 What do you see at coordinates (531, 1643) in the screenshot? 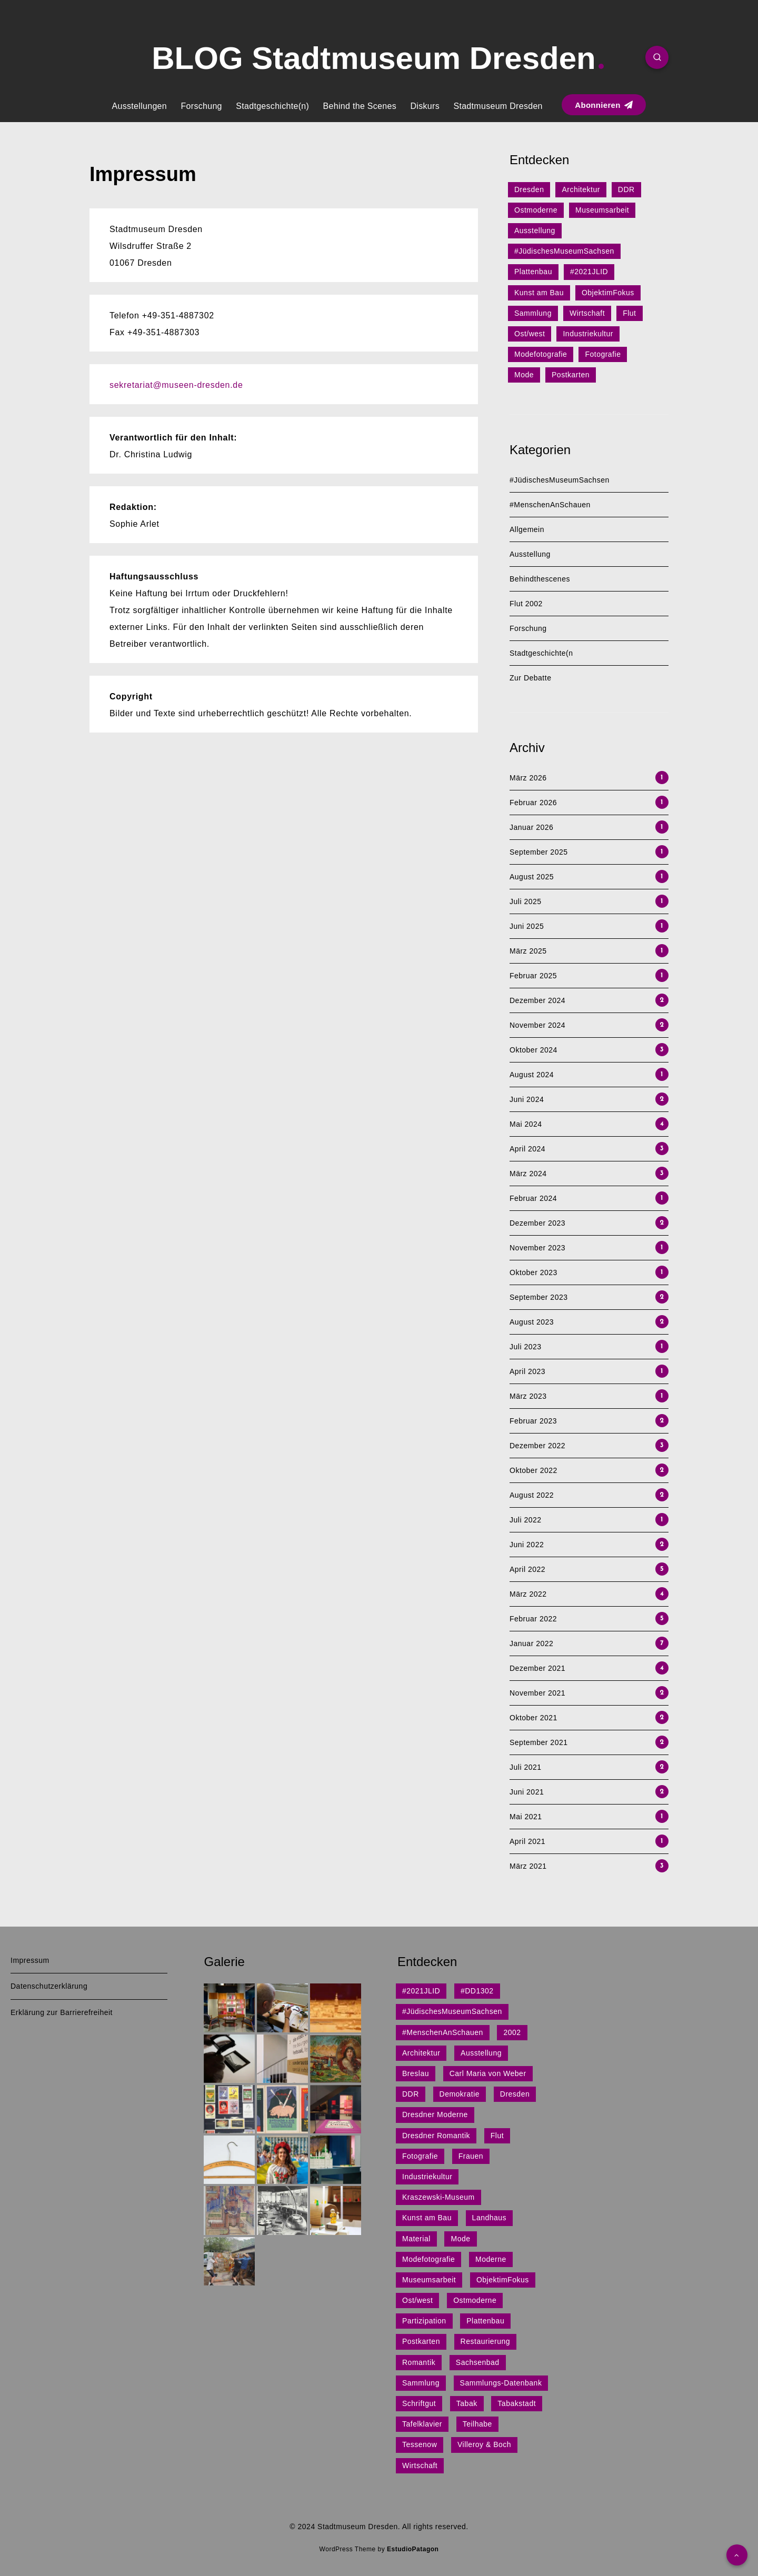
I see `Januar 2022` at bounding box center [531, 1643].